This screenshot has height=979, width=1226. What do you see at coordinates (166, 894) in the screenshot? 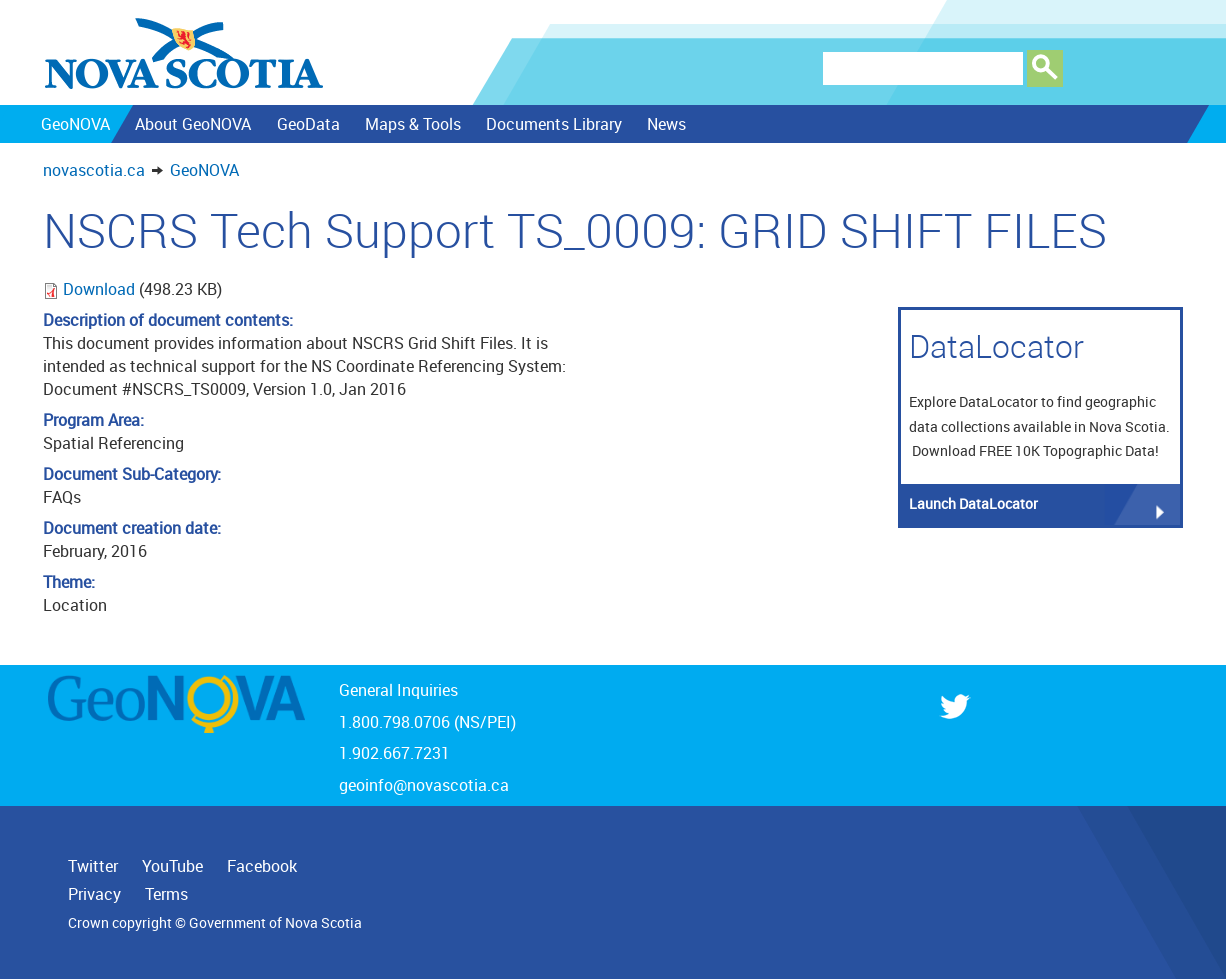
I see `Terms` at bounding box center [166, 894].